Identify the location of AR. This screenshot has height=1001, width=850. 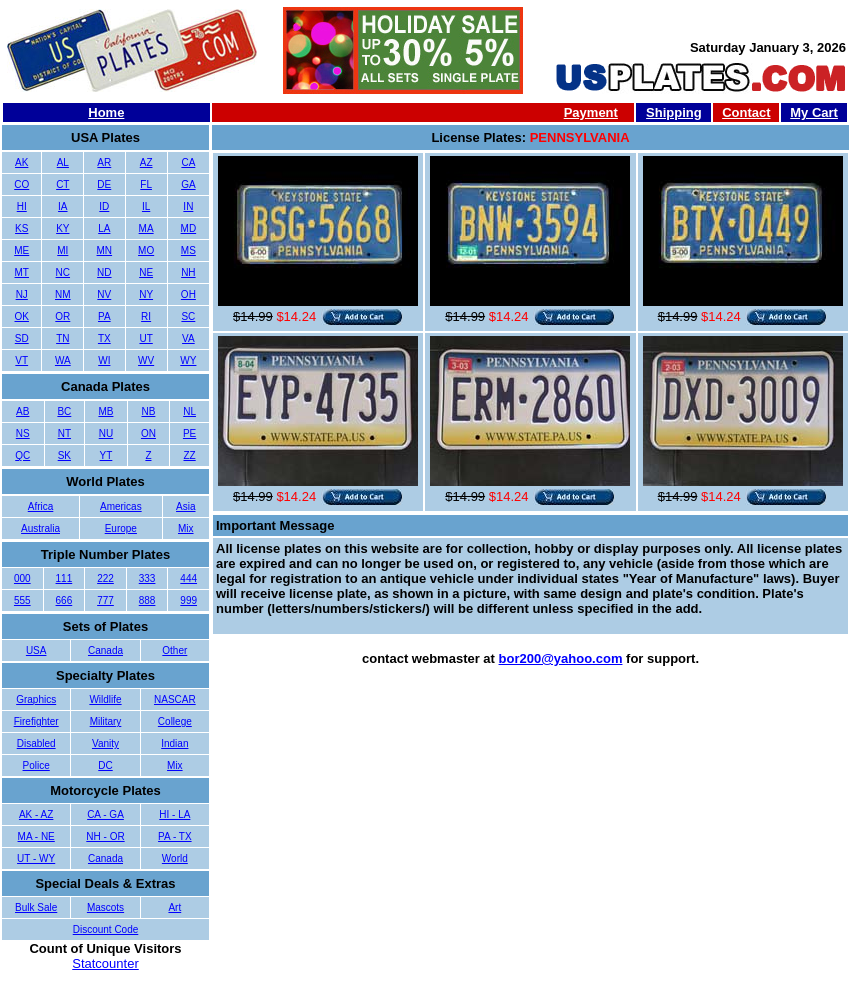
(104, 162).